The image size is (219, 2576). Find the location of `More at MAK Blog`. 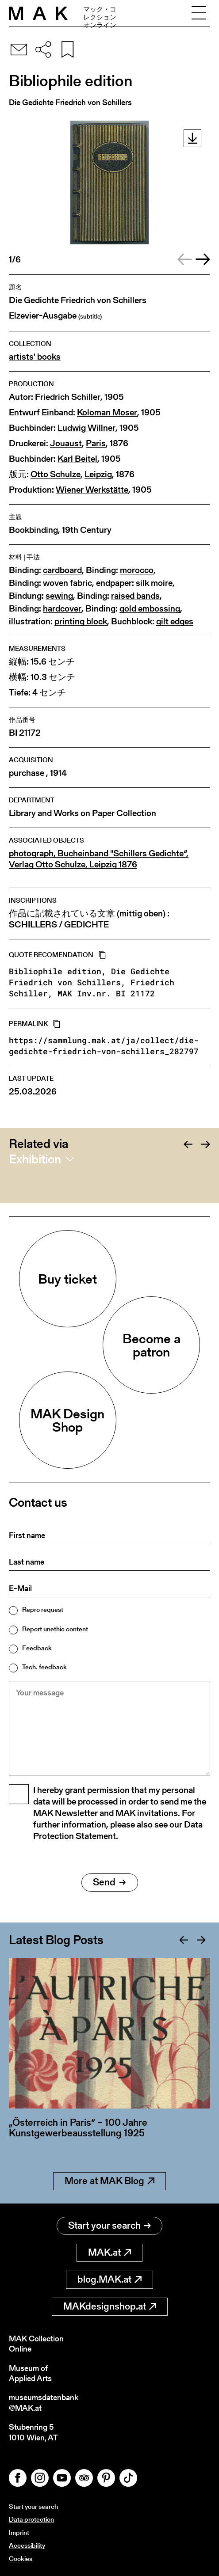

More at MAK Blog is located at coordinates (109, 2181).